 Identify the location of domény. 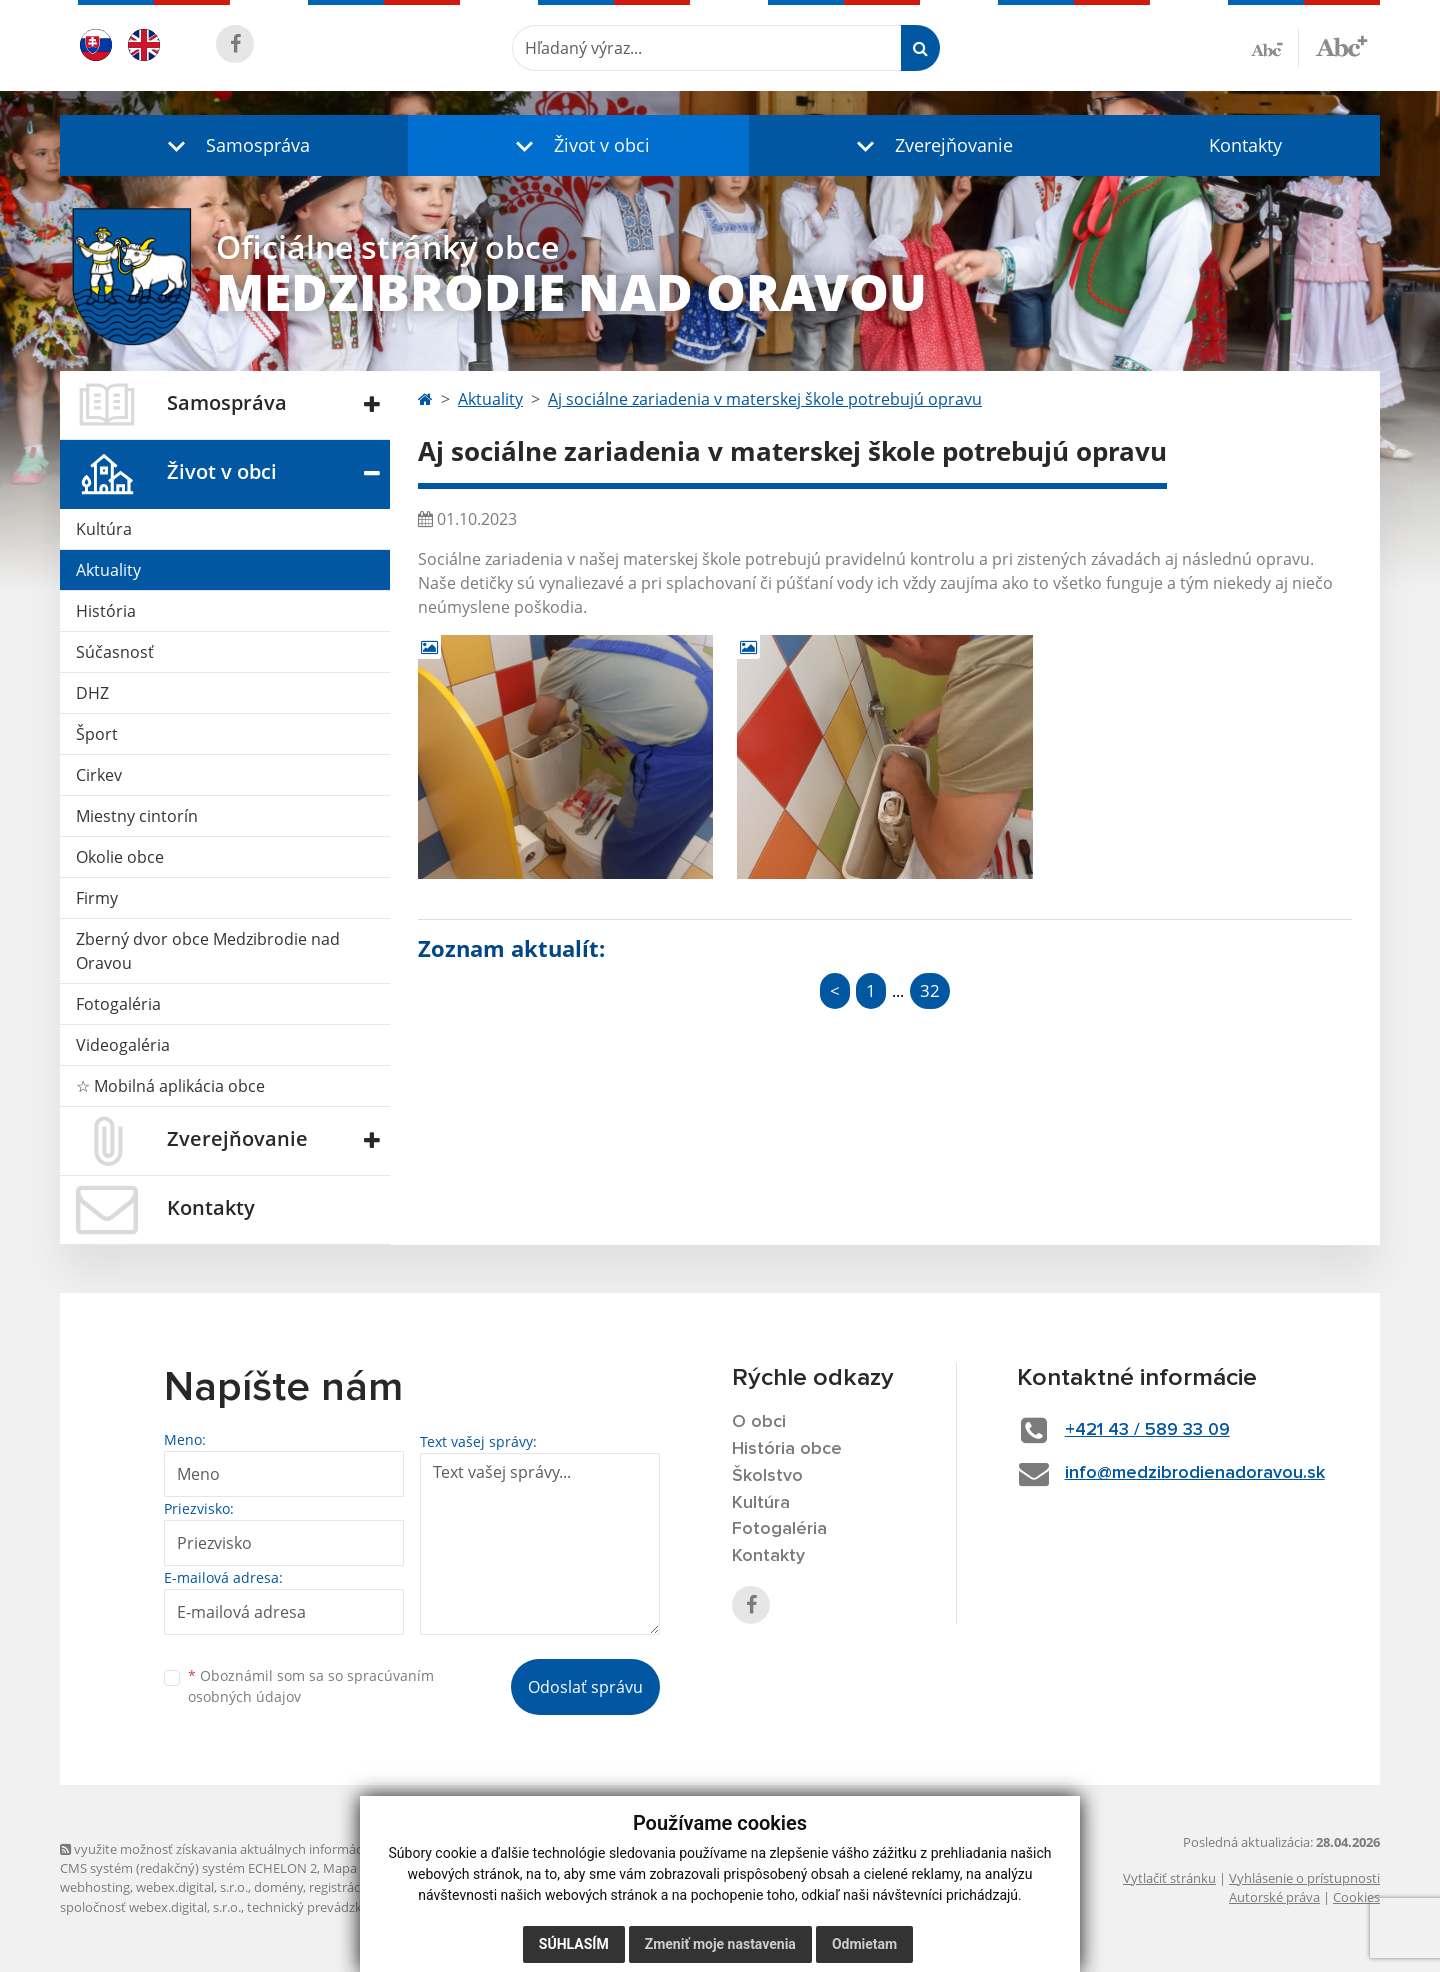
(278, 1887).